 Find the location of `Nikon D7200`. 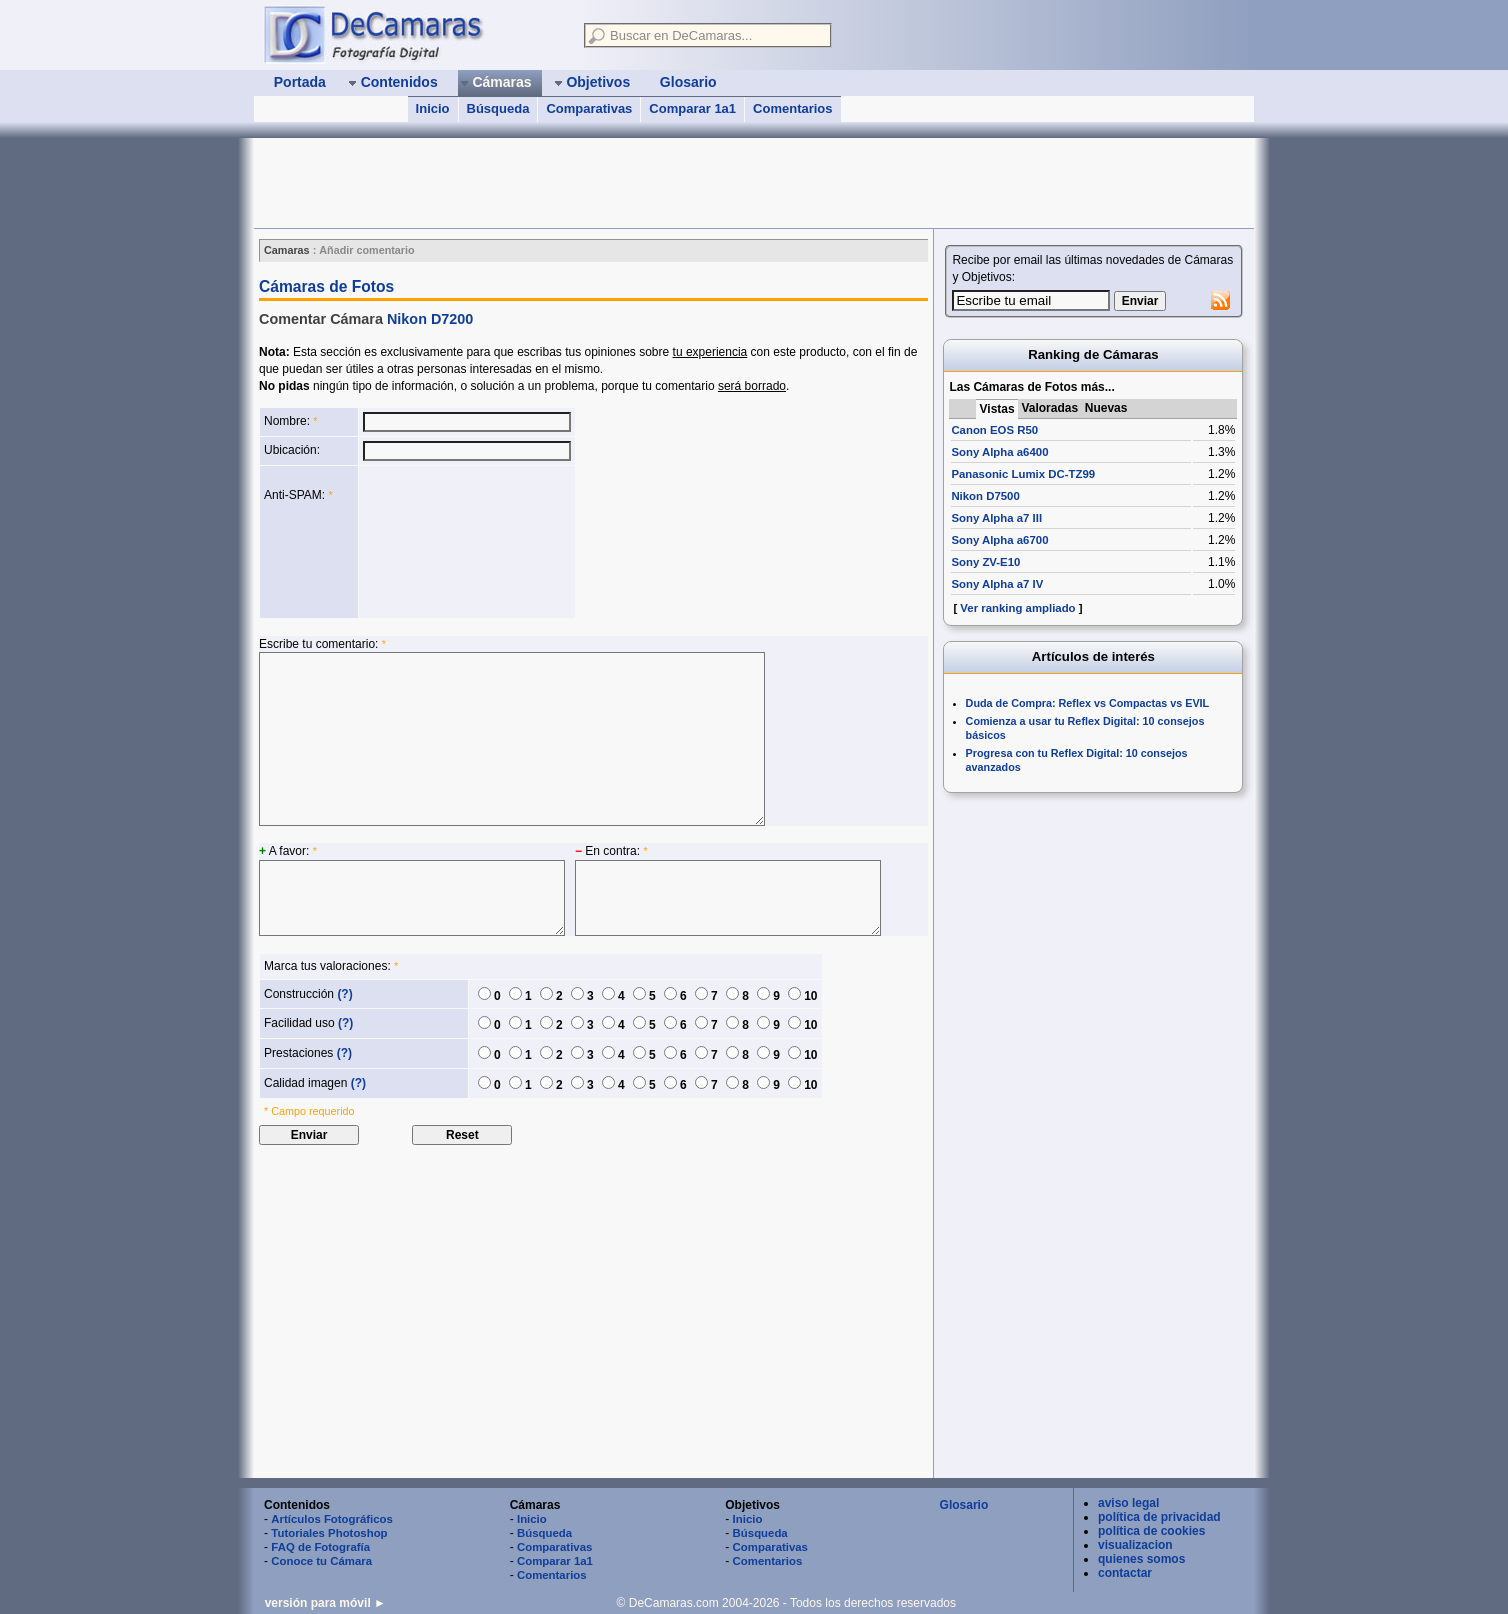

Nikon D7200 is located at coordinates (430, 319).